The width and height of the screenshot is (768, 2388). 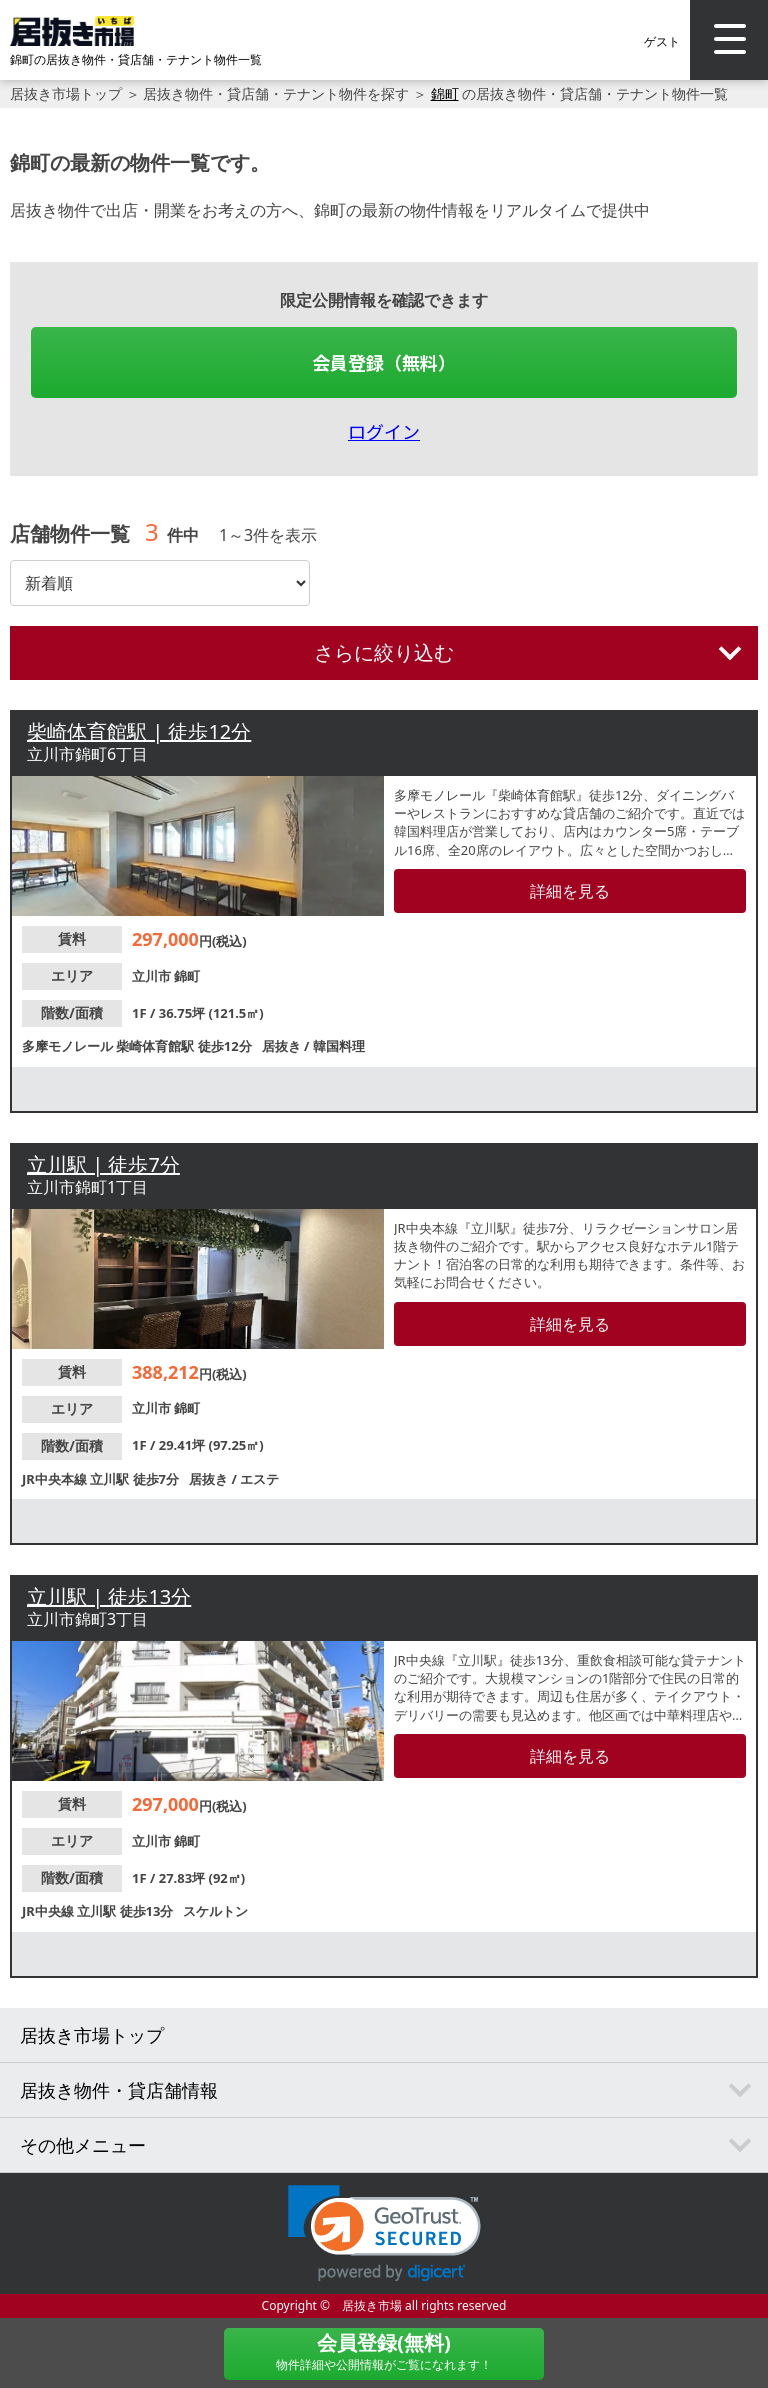 What do you see at coordinates (339, 1046) in the screenshot?
I see `韓国料理` at bounding box center [339, 1046].